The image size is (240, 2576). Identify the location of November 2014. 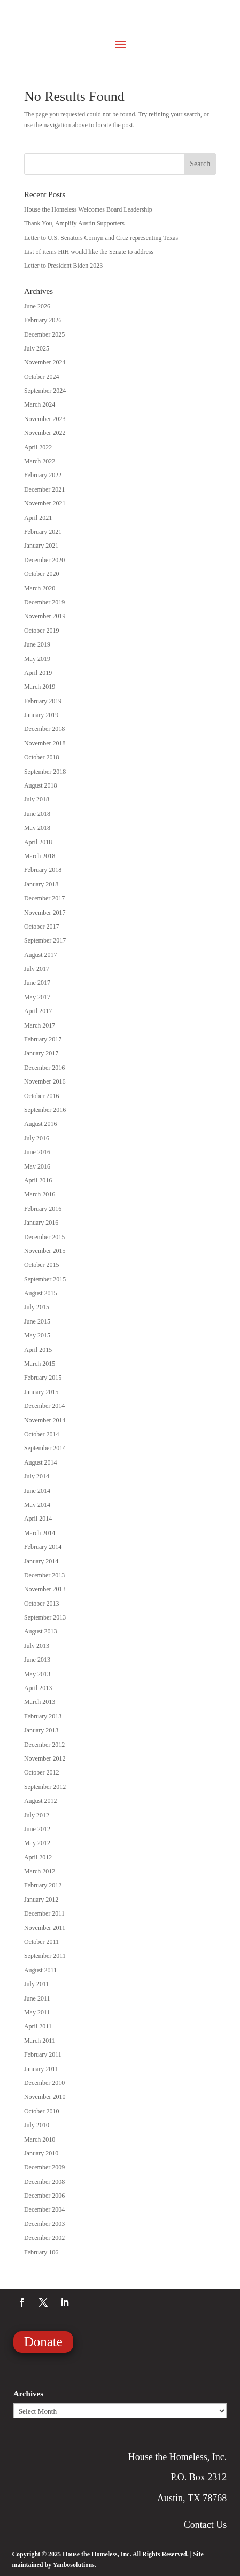
(45, 1420).